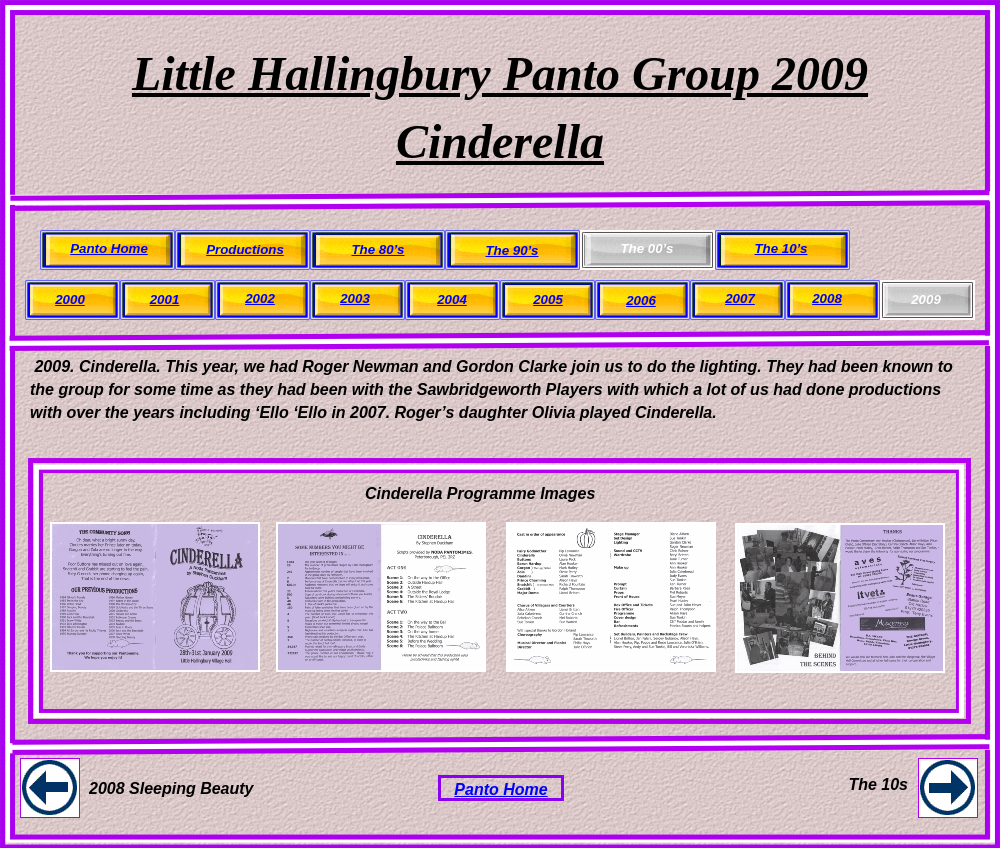 The height and width of the screenshot is (848, 1000). I want to click on 2004, so click(452, 299).